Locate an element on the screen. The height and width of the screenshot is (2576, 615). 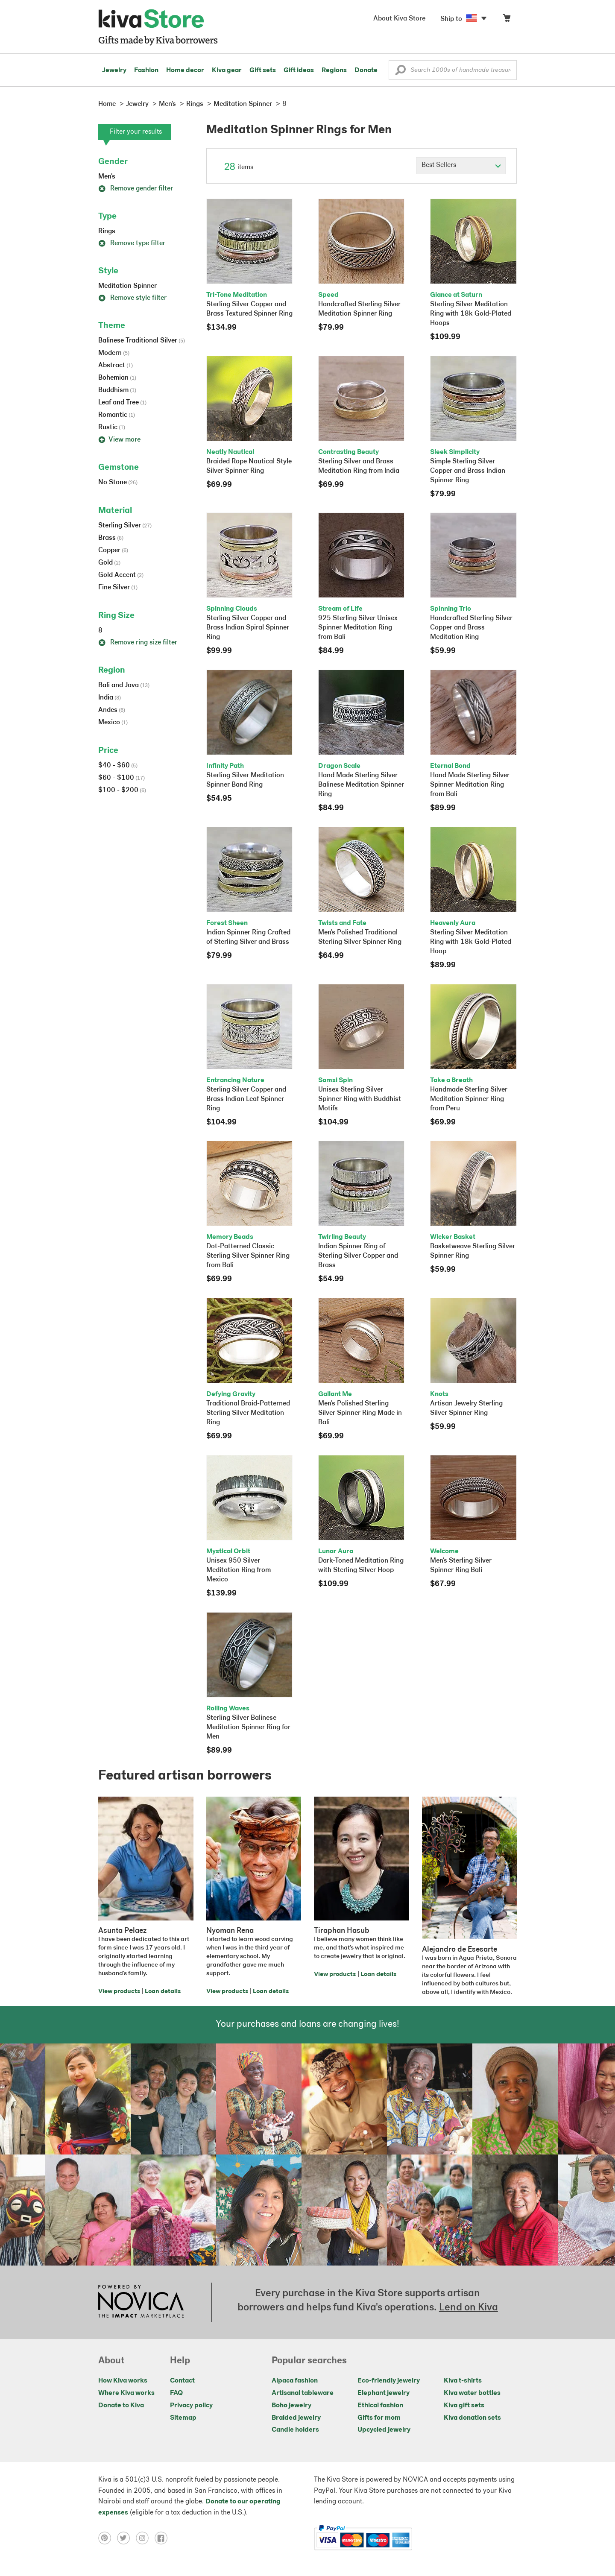
No Stone is located at coordinates (118, 482).